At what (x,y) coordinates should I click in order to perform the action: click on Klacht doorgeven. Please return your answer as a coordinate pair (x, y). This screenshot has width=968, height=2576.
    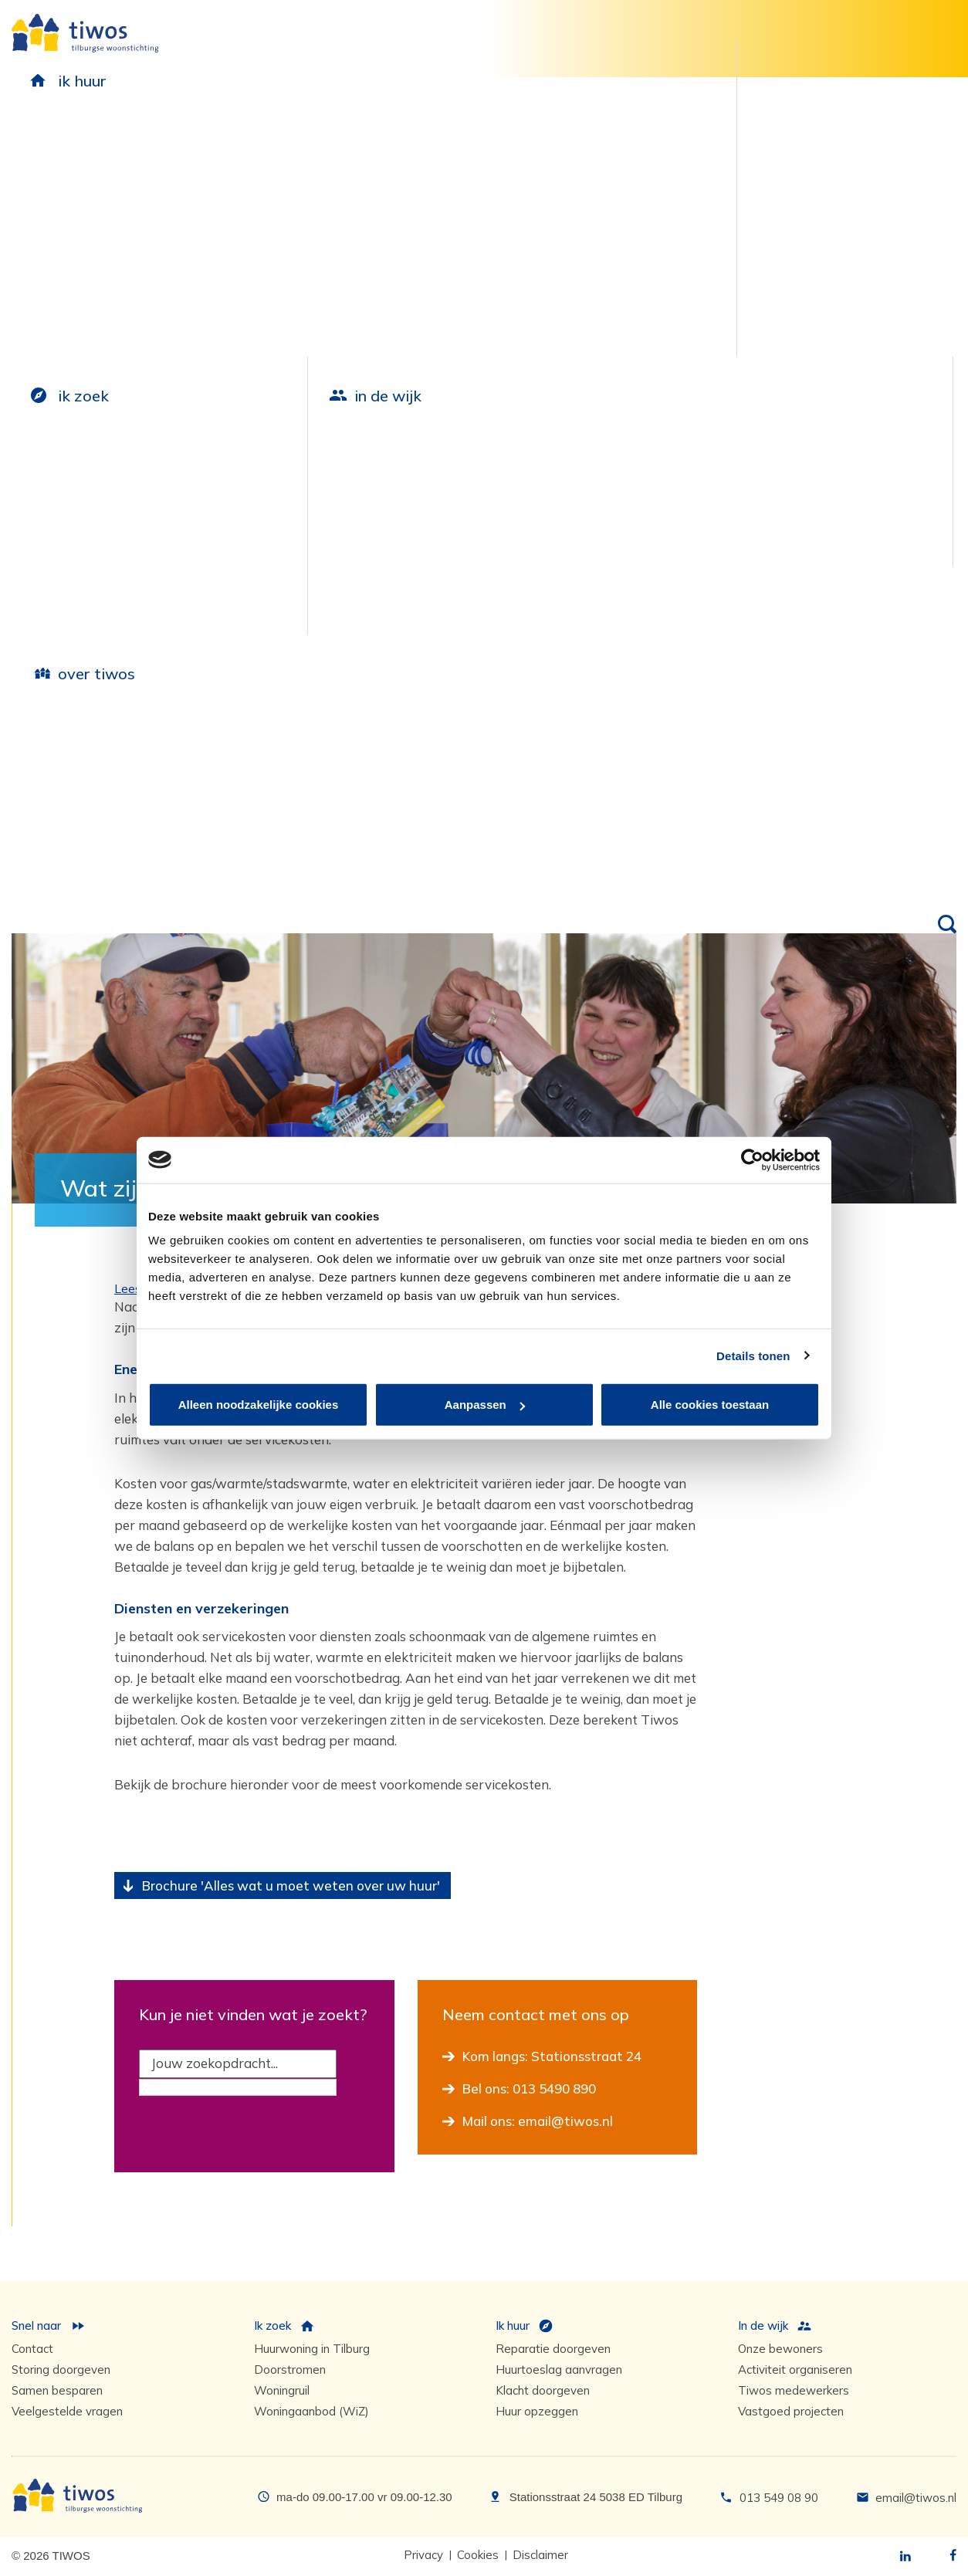
    Looking at the image, I should click on (543, 2390).